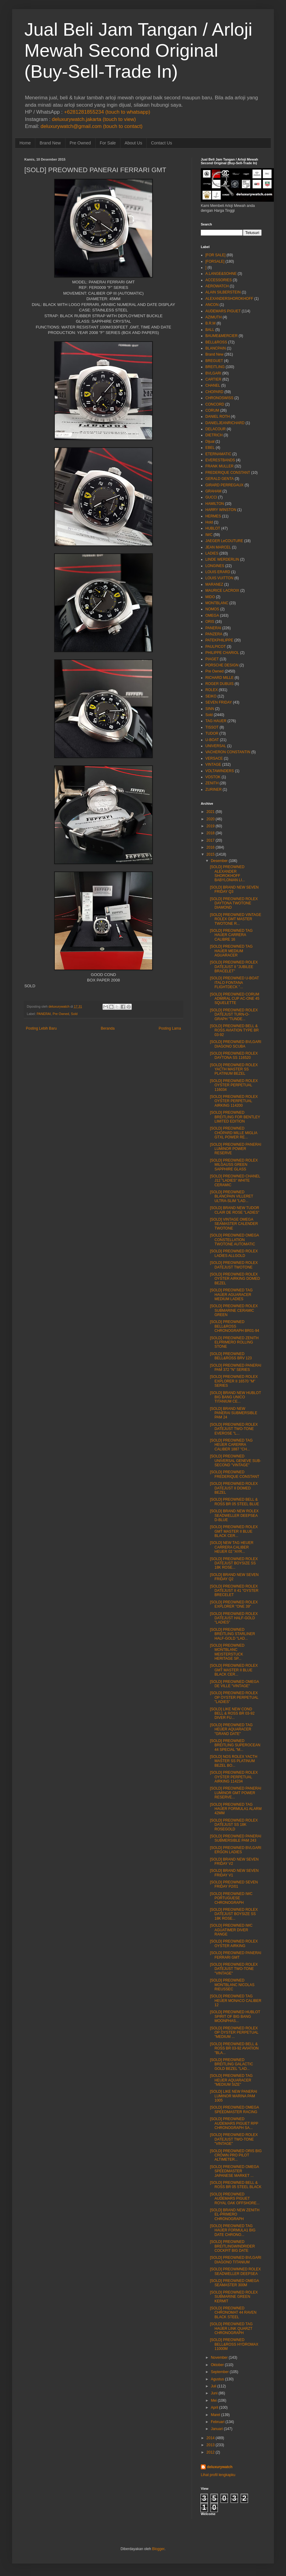 The width and height of the screenshot is (286, 2576). What do you see at coordinates (234, 1030) in the screenshot?
I see `[SOLD] PREOWNED BELL & ROSS AVIATION TYPE BR 03-92` at bounding box center [234, 1030].